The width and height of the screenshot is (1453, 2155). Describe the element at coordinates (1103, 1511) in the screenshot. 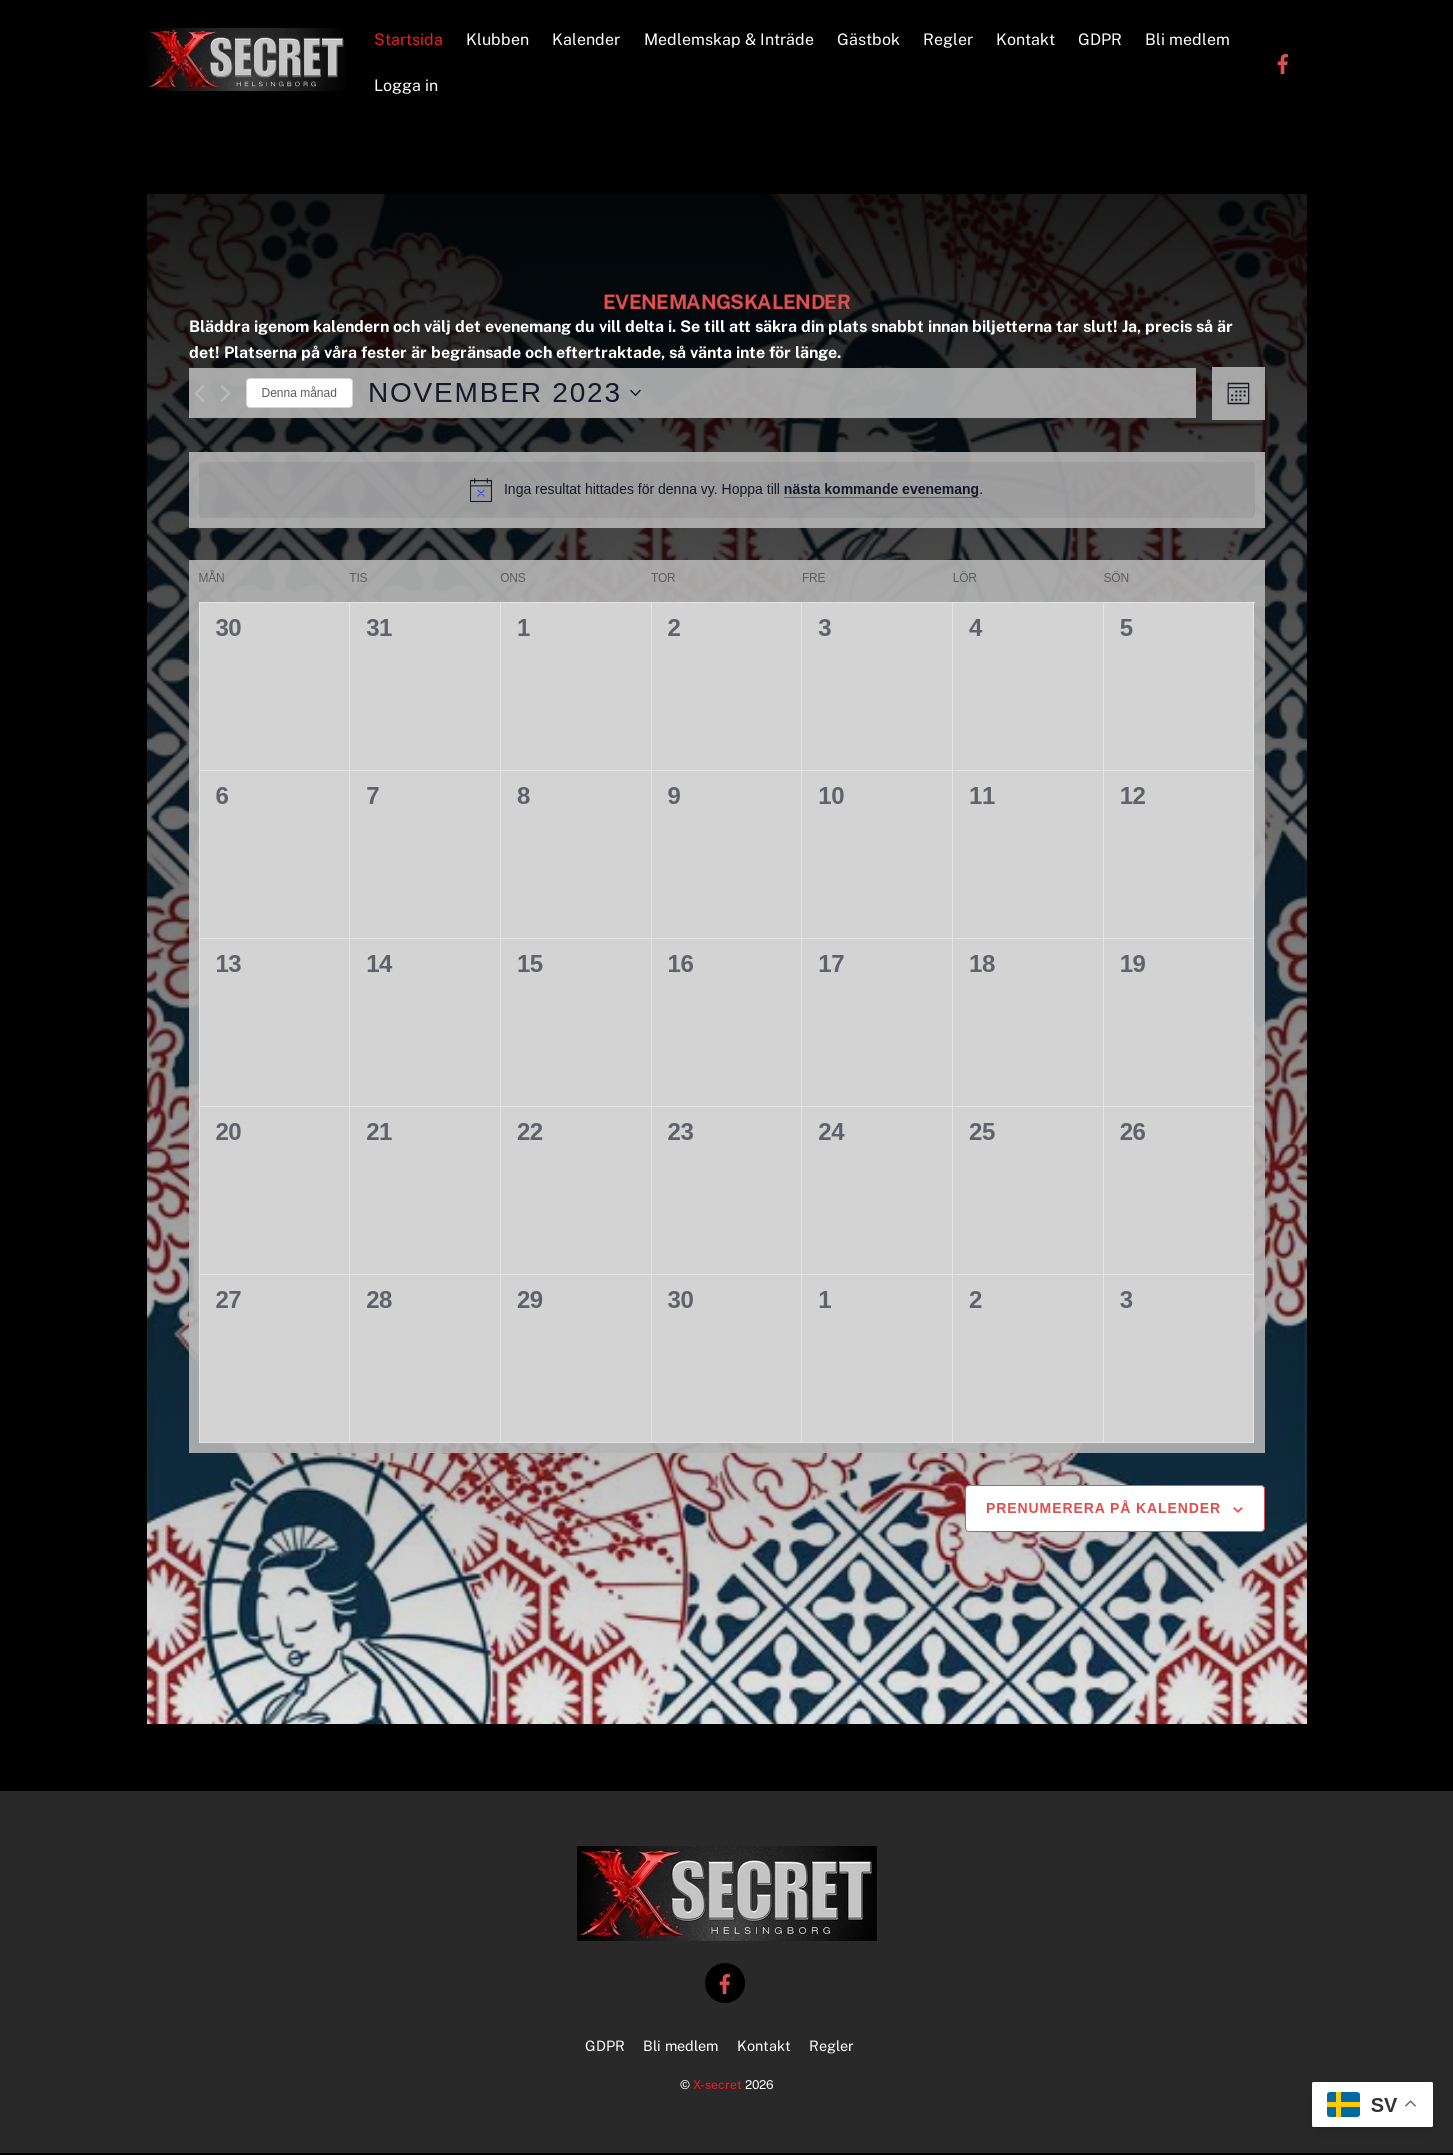

I see `Prenumerera på kalender` at that location.